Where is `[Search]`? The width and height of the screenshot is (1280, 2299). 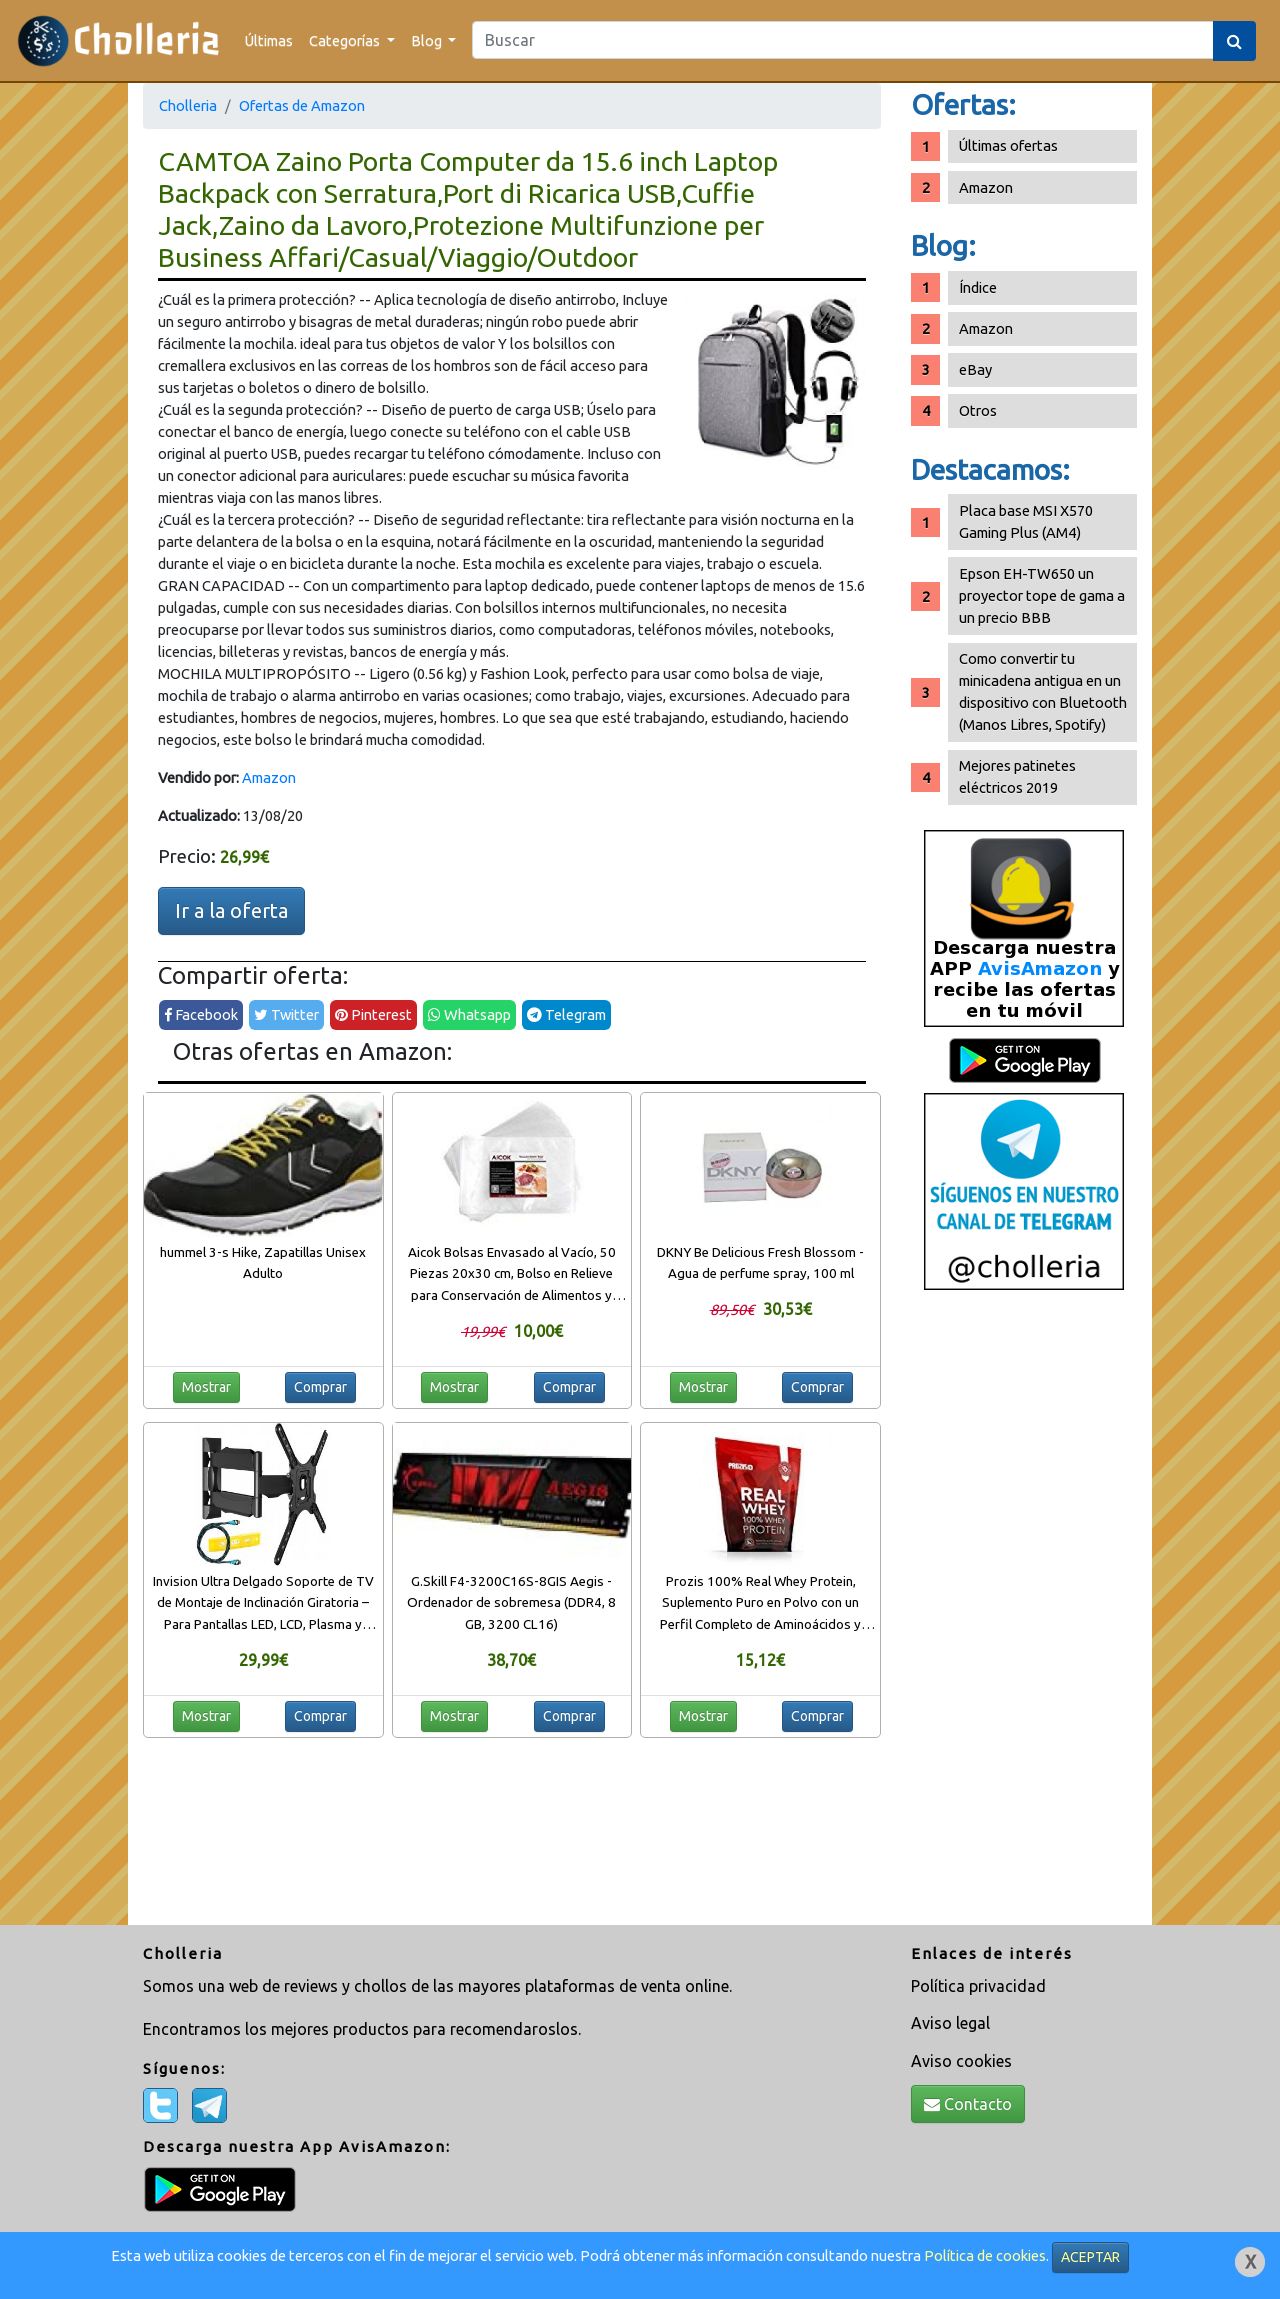
[Search] is located at coordinates (843, 40).